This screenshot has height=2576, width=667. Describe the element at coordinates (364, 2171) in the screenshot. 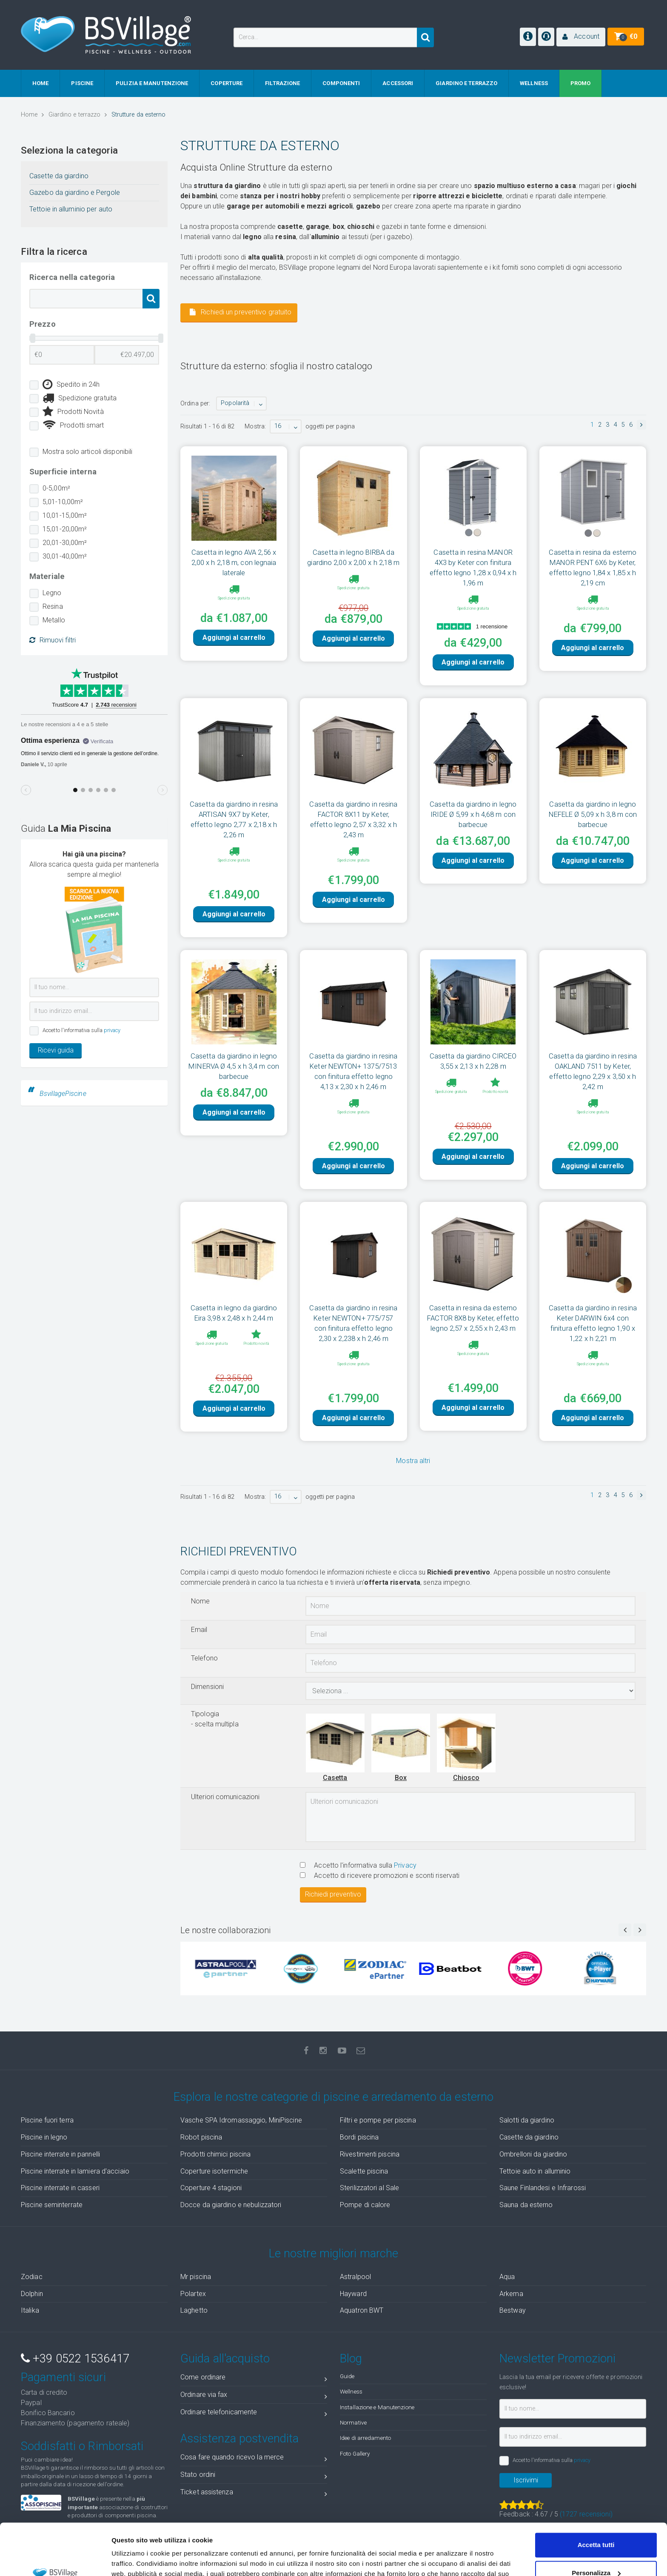

I see `Scalette piscina` at that location.